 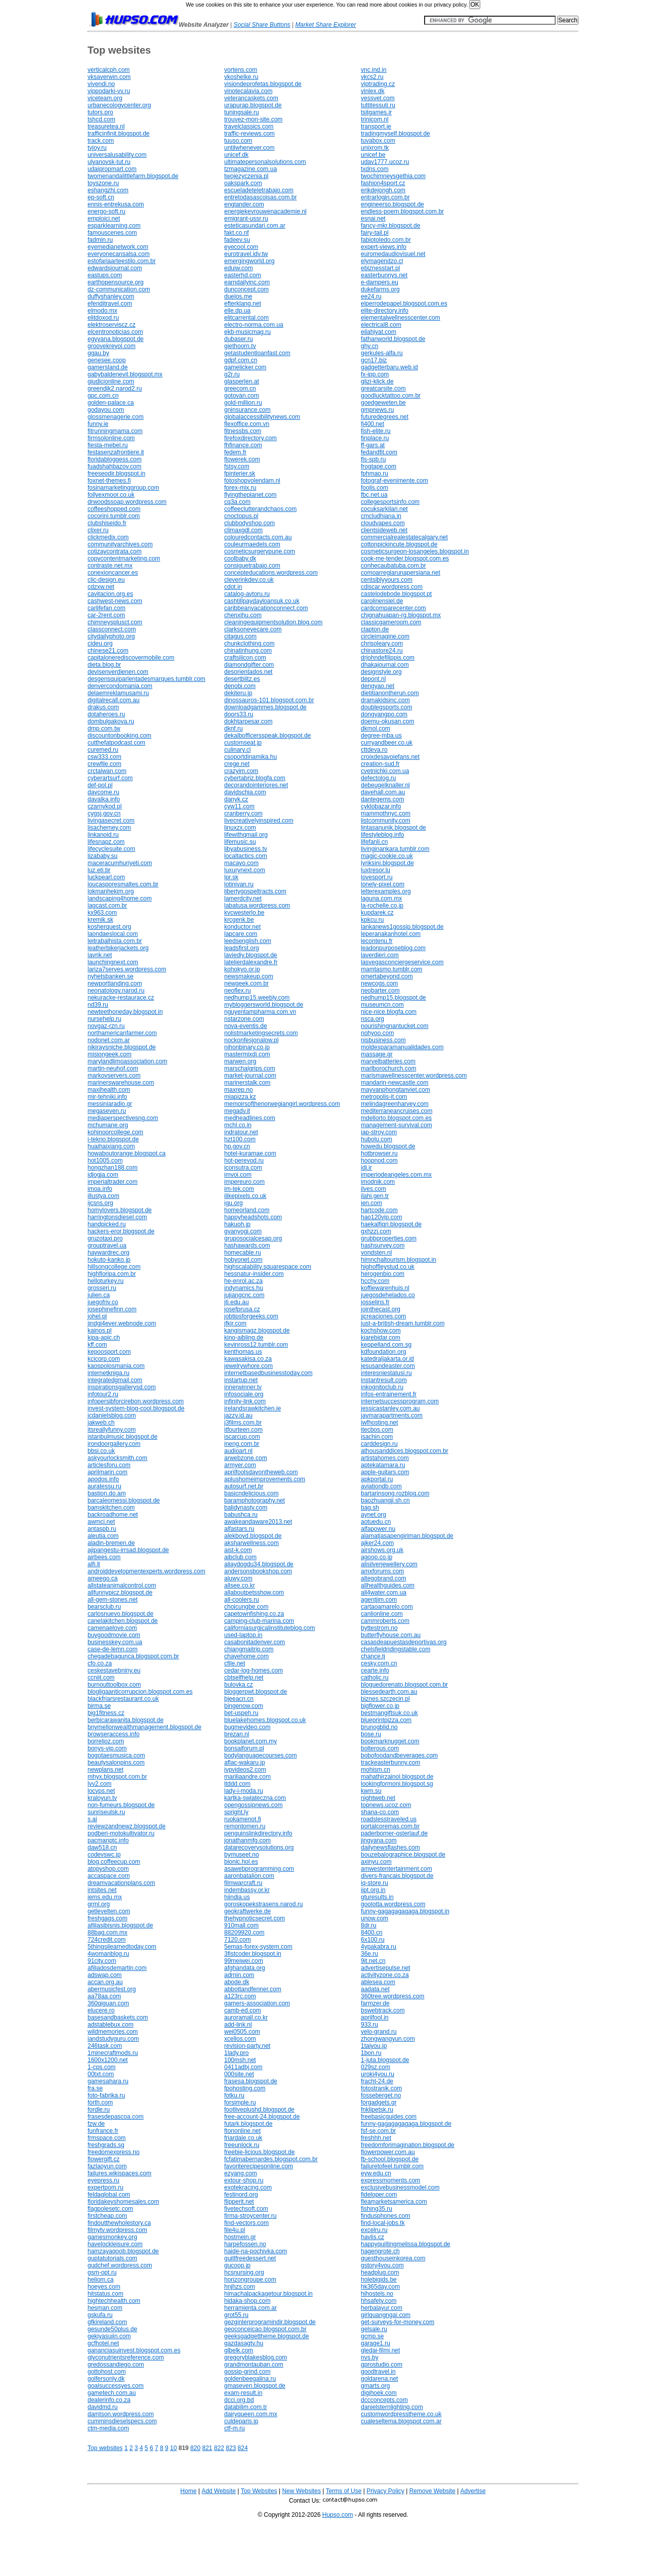 What do you see at coordinates (392, 586) in the screenshot?
I see `cdiscar.wordpress.com` at bounding box center [392, 586].